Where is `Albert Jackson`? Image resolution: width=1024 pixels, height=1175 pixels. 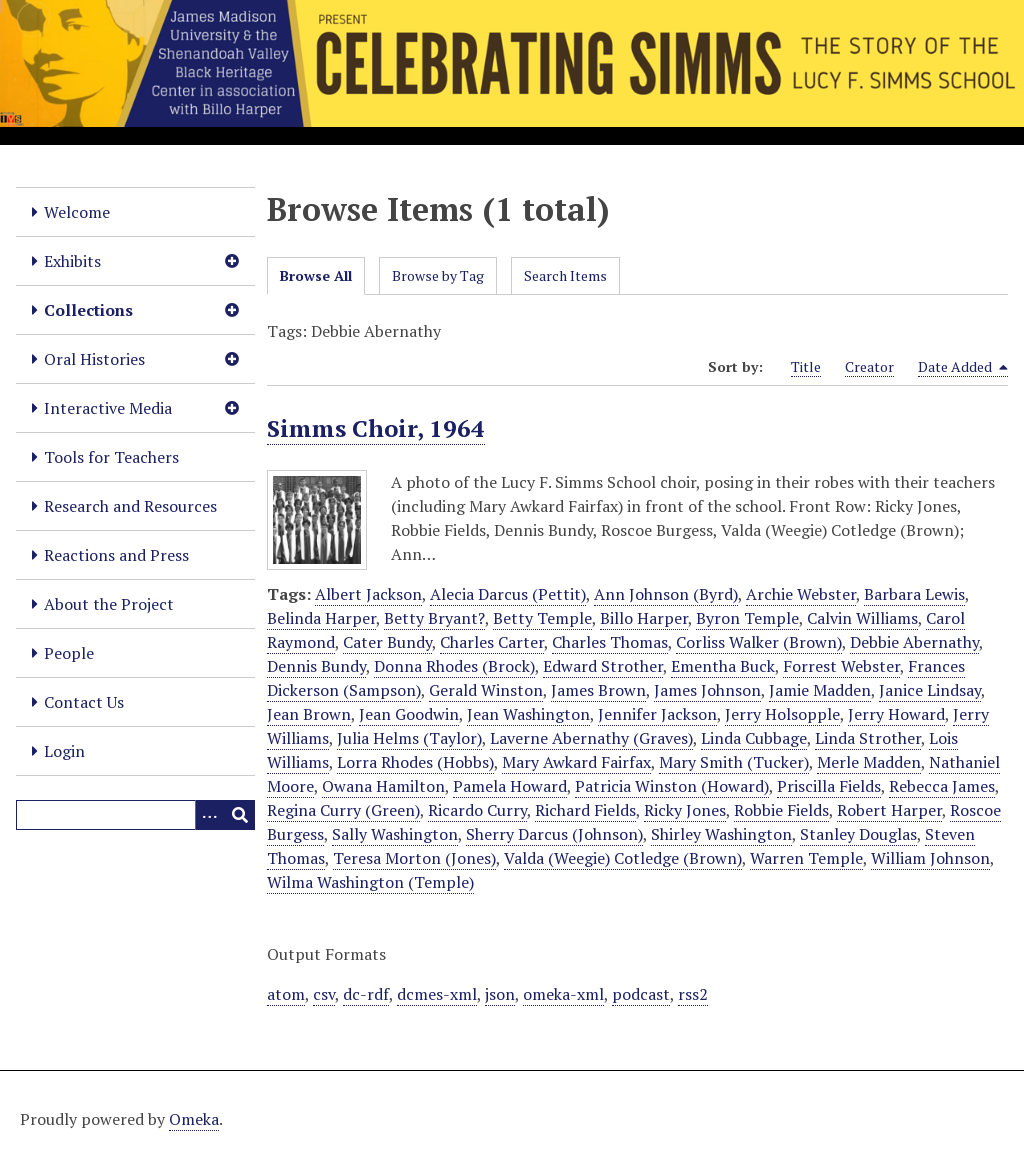 Albert Jackson is located at coordinates (368, 594).